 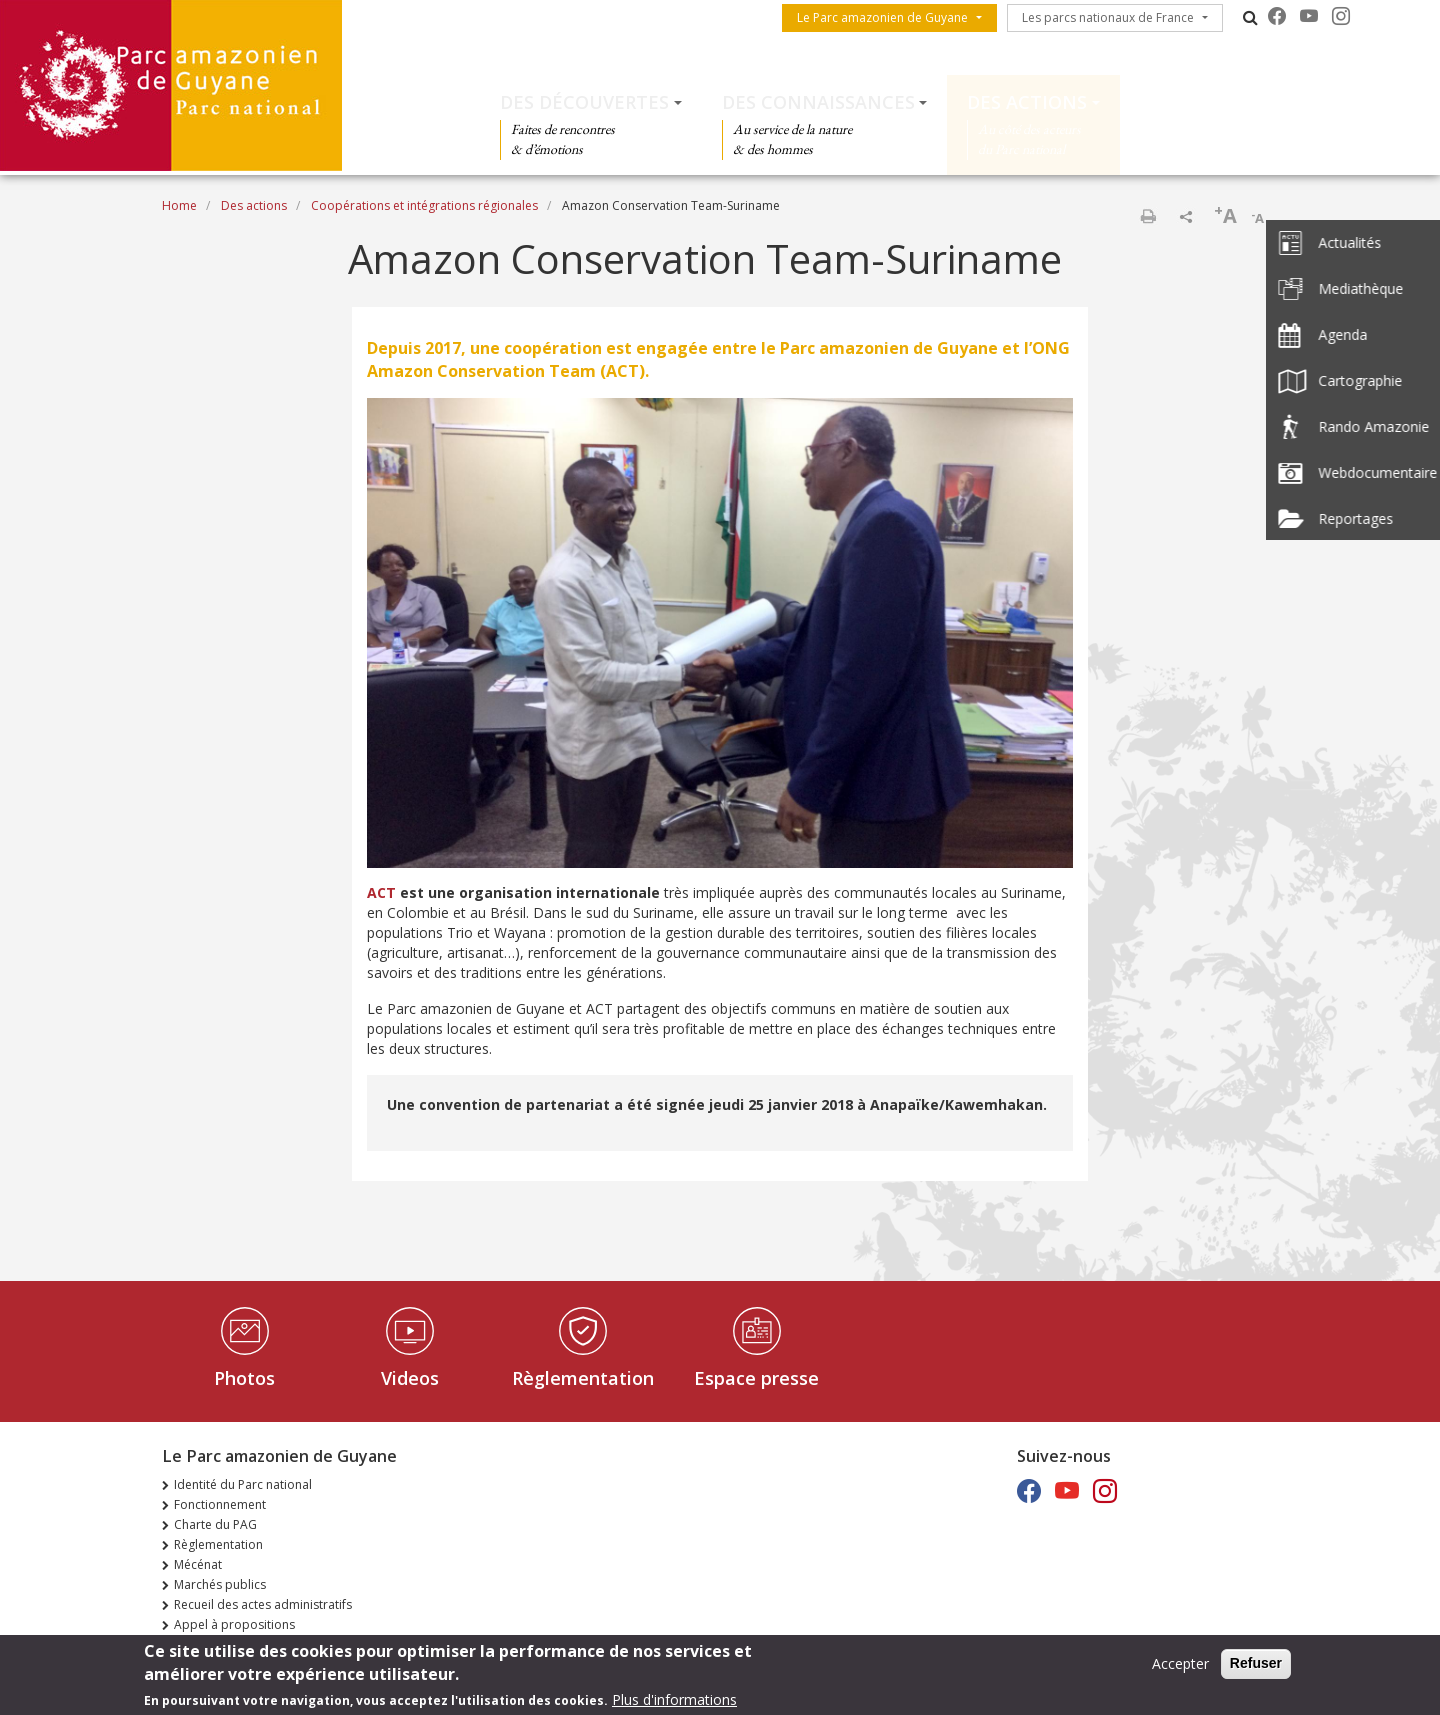 I want to click on Accepter, so click(x=1180, y=1667).